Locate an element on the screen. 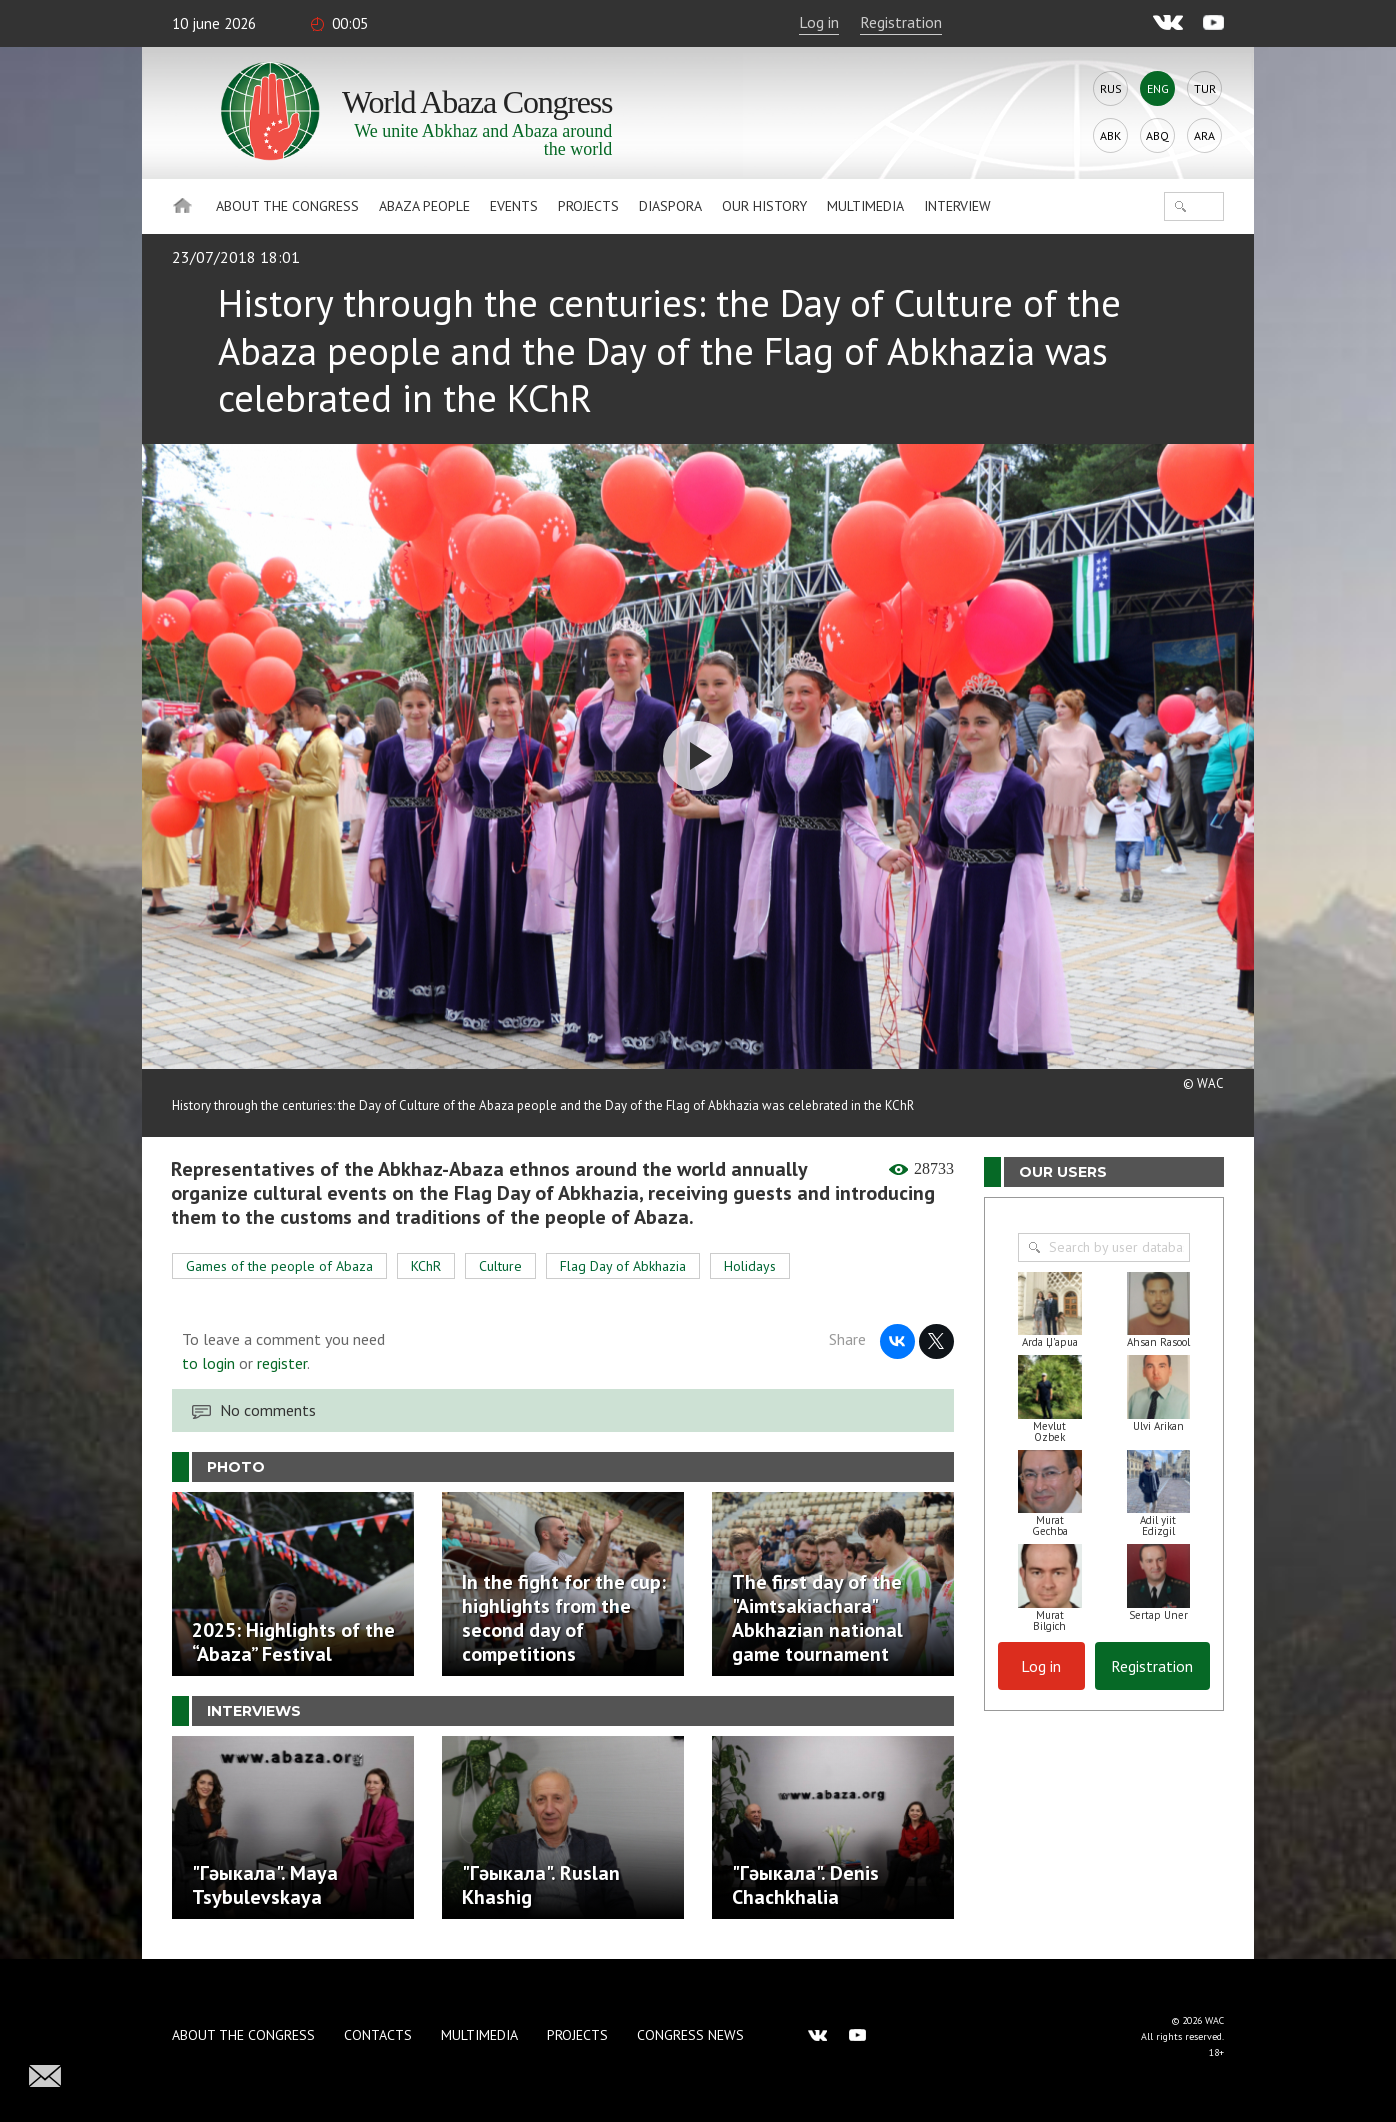 This screenshot has width=1396, height=2122. Interview is located at coordinates (957, 206).